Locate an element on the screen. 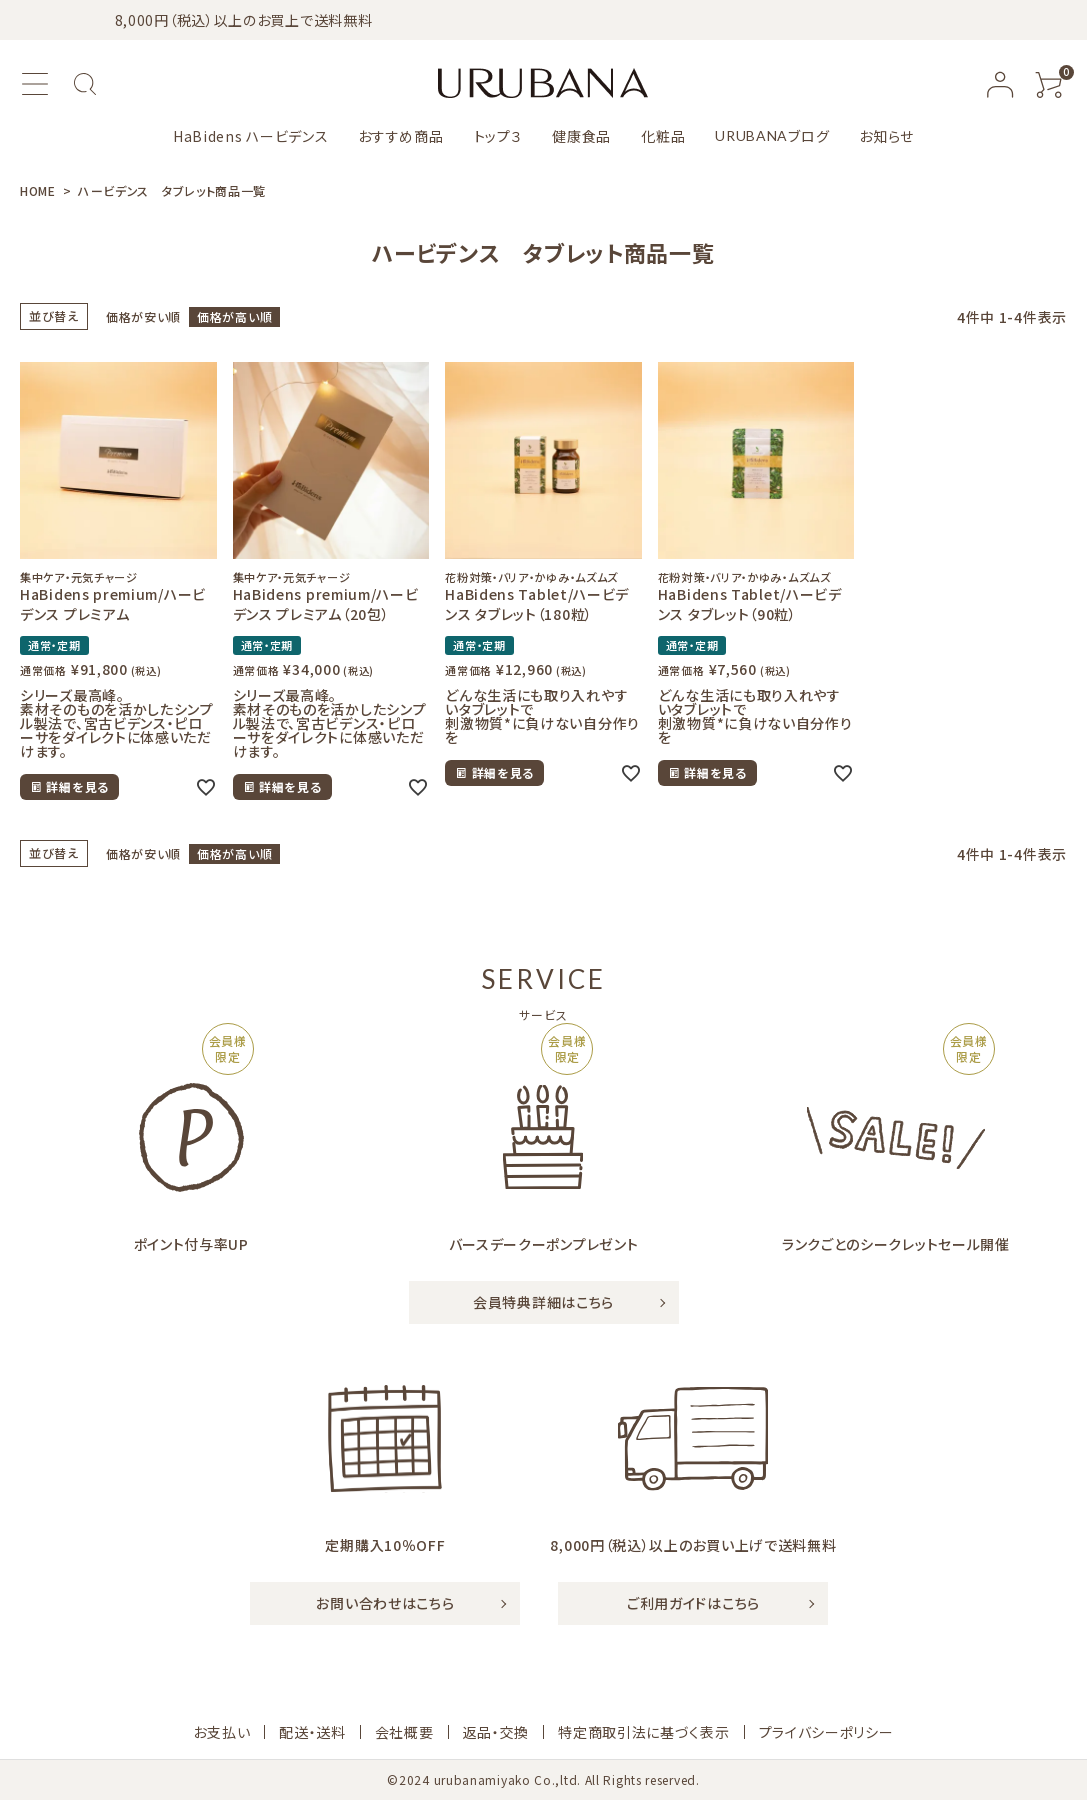 The width and height of the screenshot is (1087, 1800). 価格が安い順 is located at coordinates (143, 316).